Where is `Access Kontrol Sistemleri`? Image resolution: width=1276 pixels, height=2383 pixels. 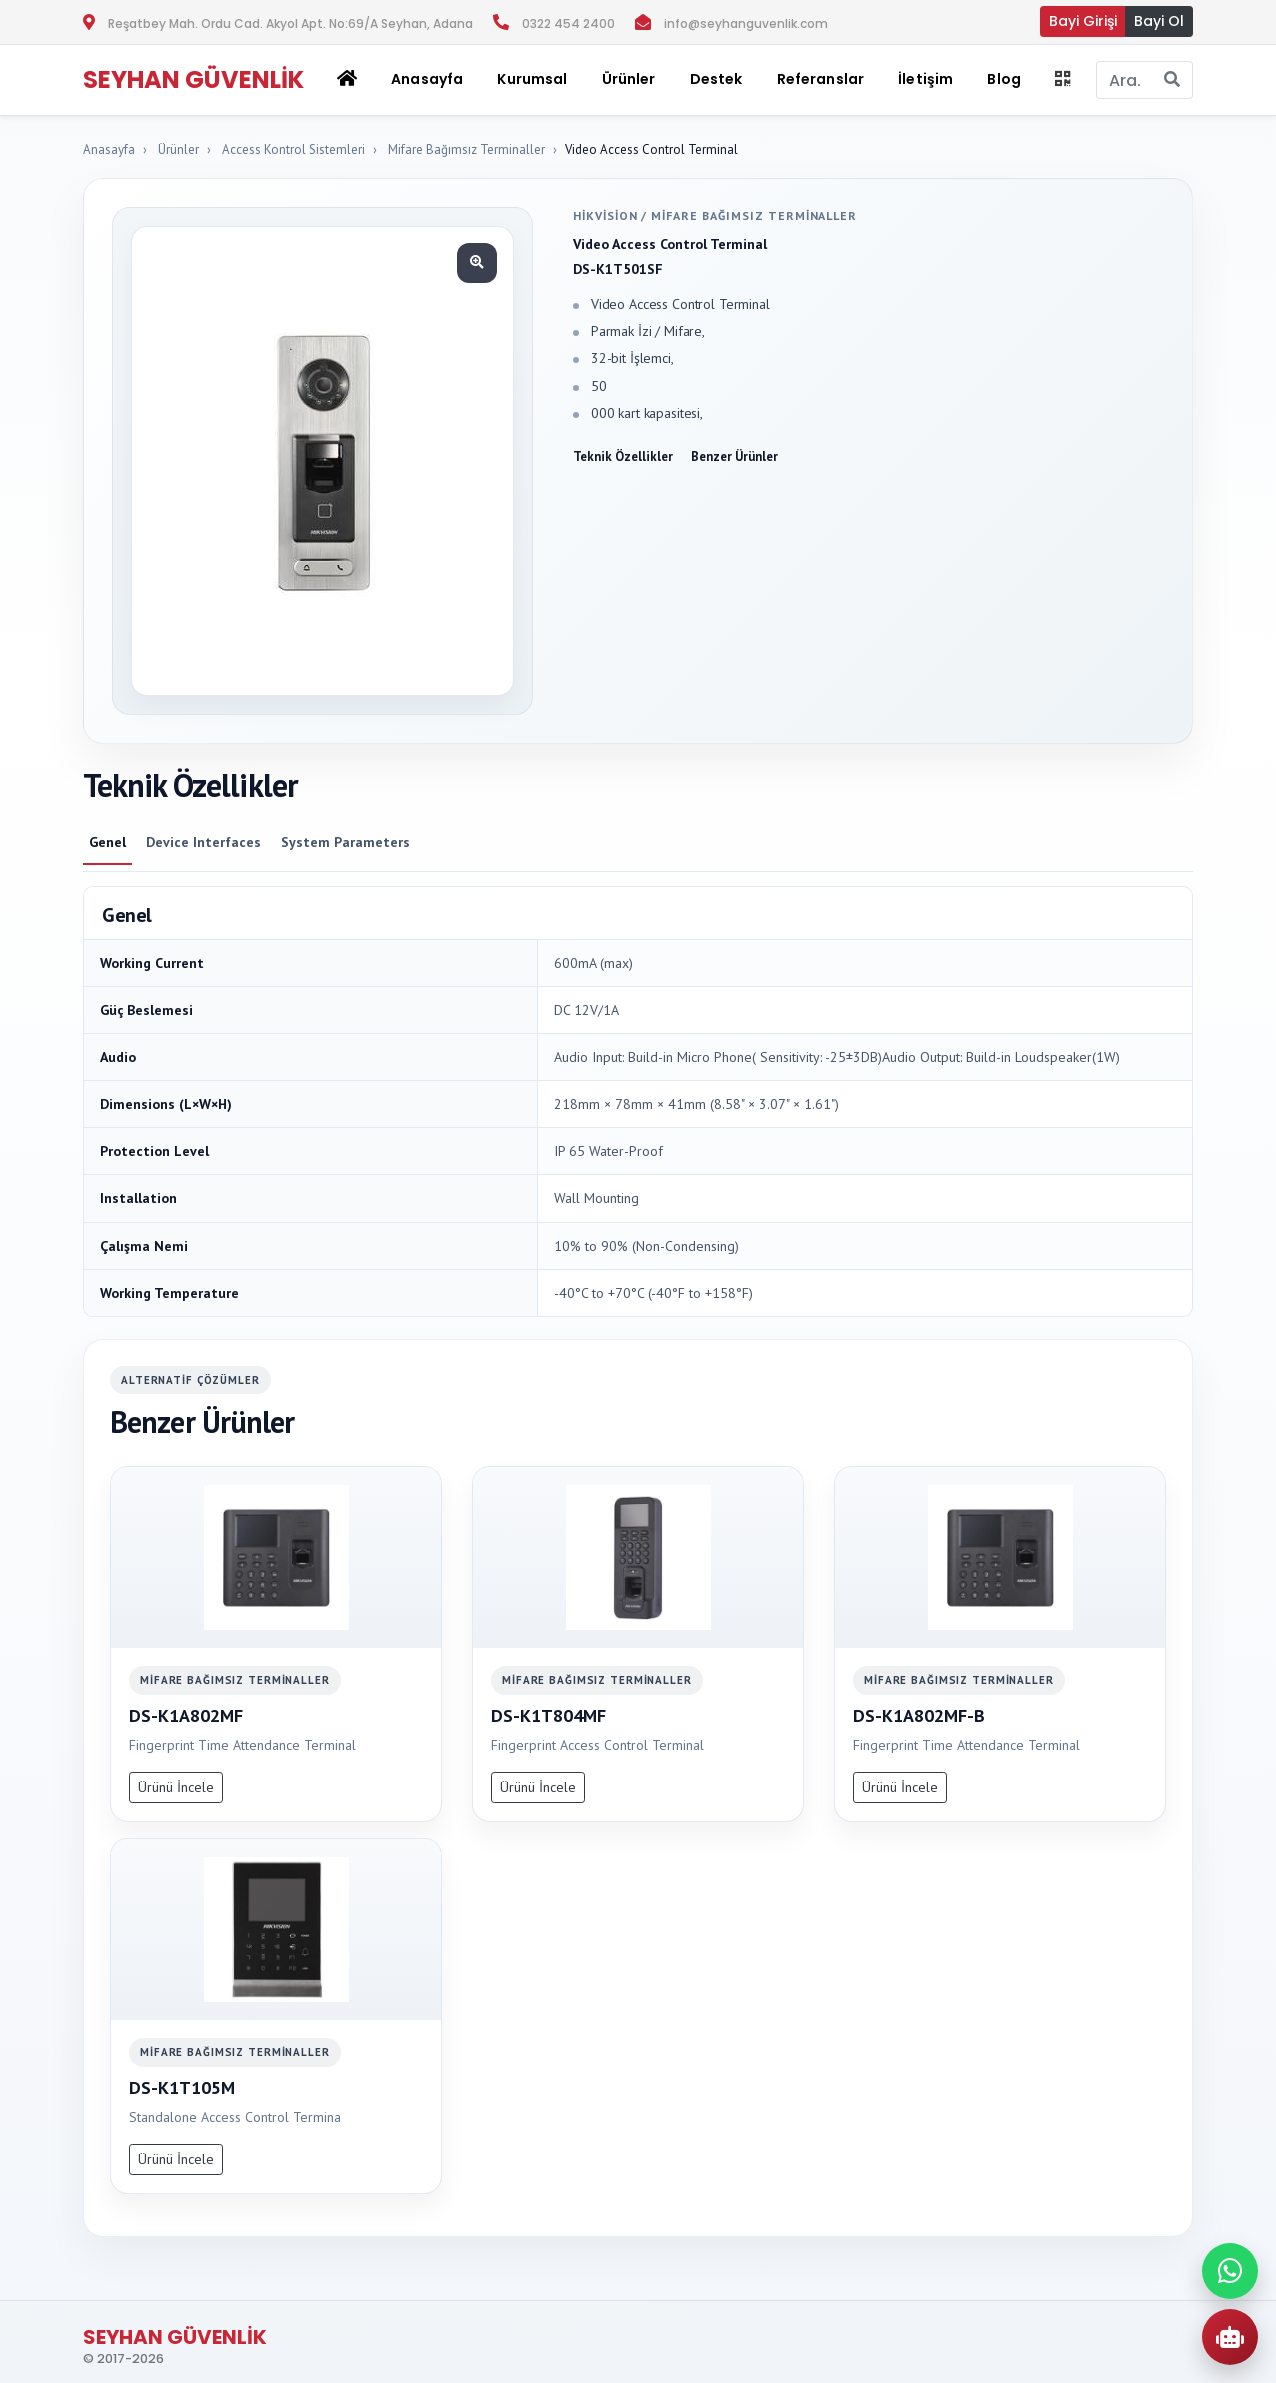
Access Kontrol Sistemleri is located at coordinates (293, 149).